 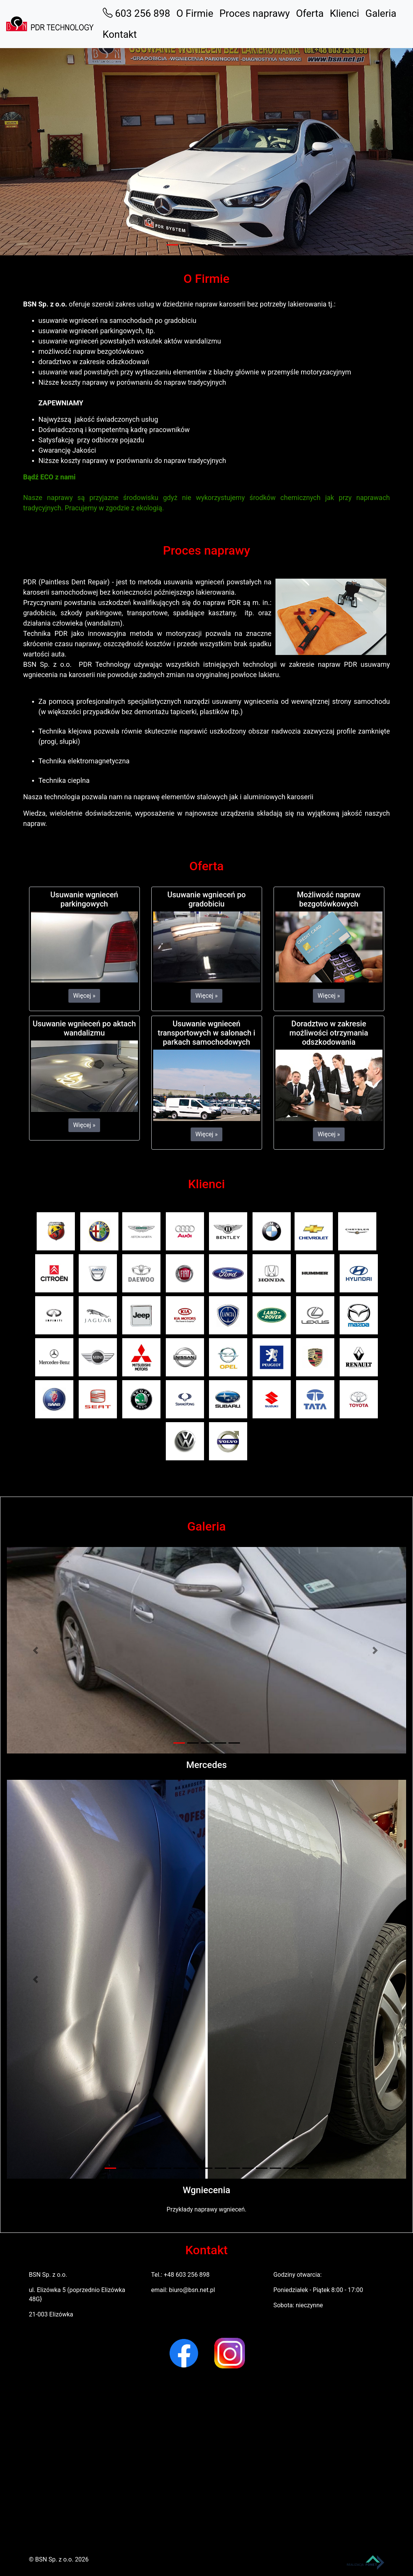 I want to click on 603 256 898, so click(x=136, y=13).